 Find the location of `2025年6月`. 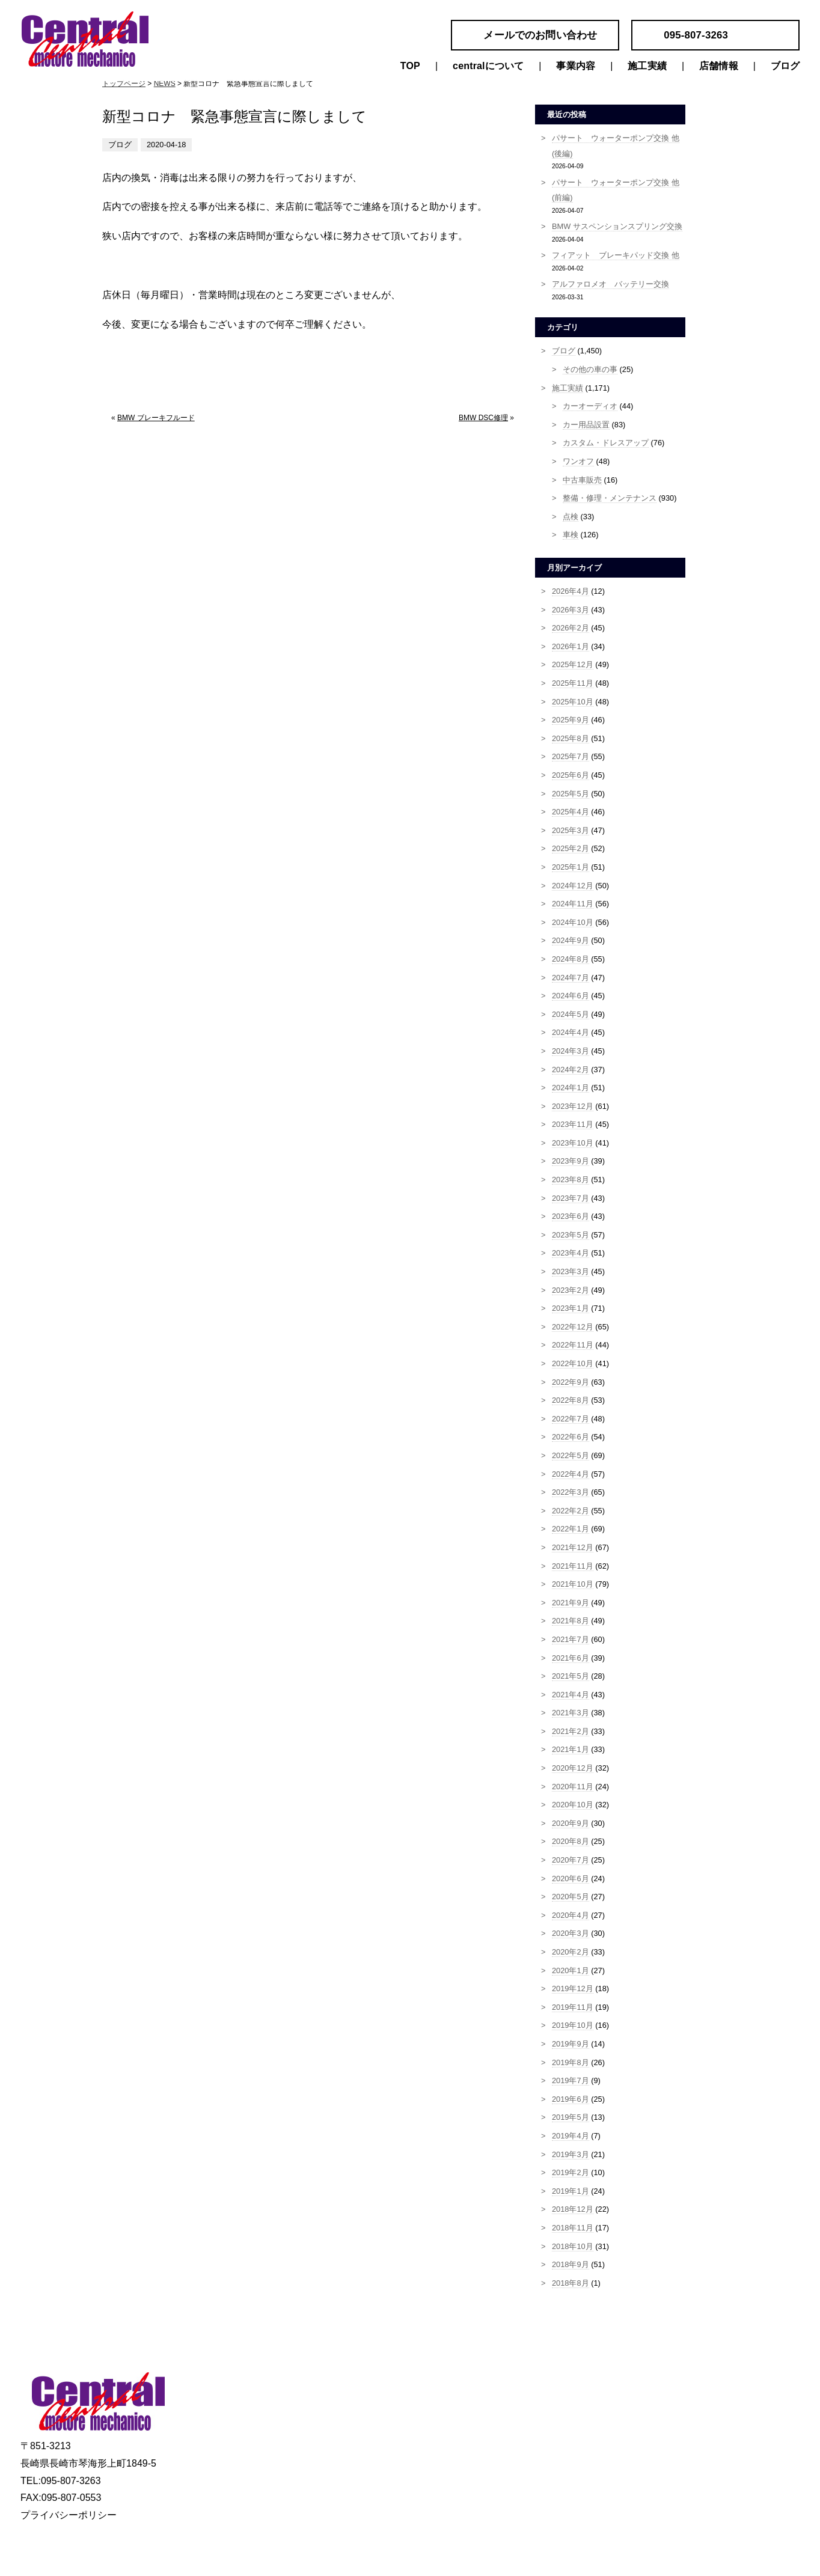

2025年6月 is located at coordinates (570, 775).